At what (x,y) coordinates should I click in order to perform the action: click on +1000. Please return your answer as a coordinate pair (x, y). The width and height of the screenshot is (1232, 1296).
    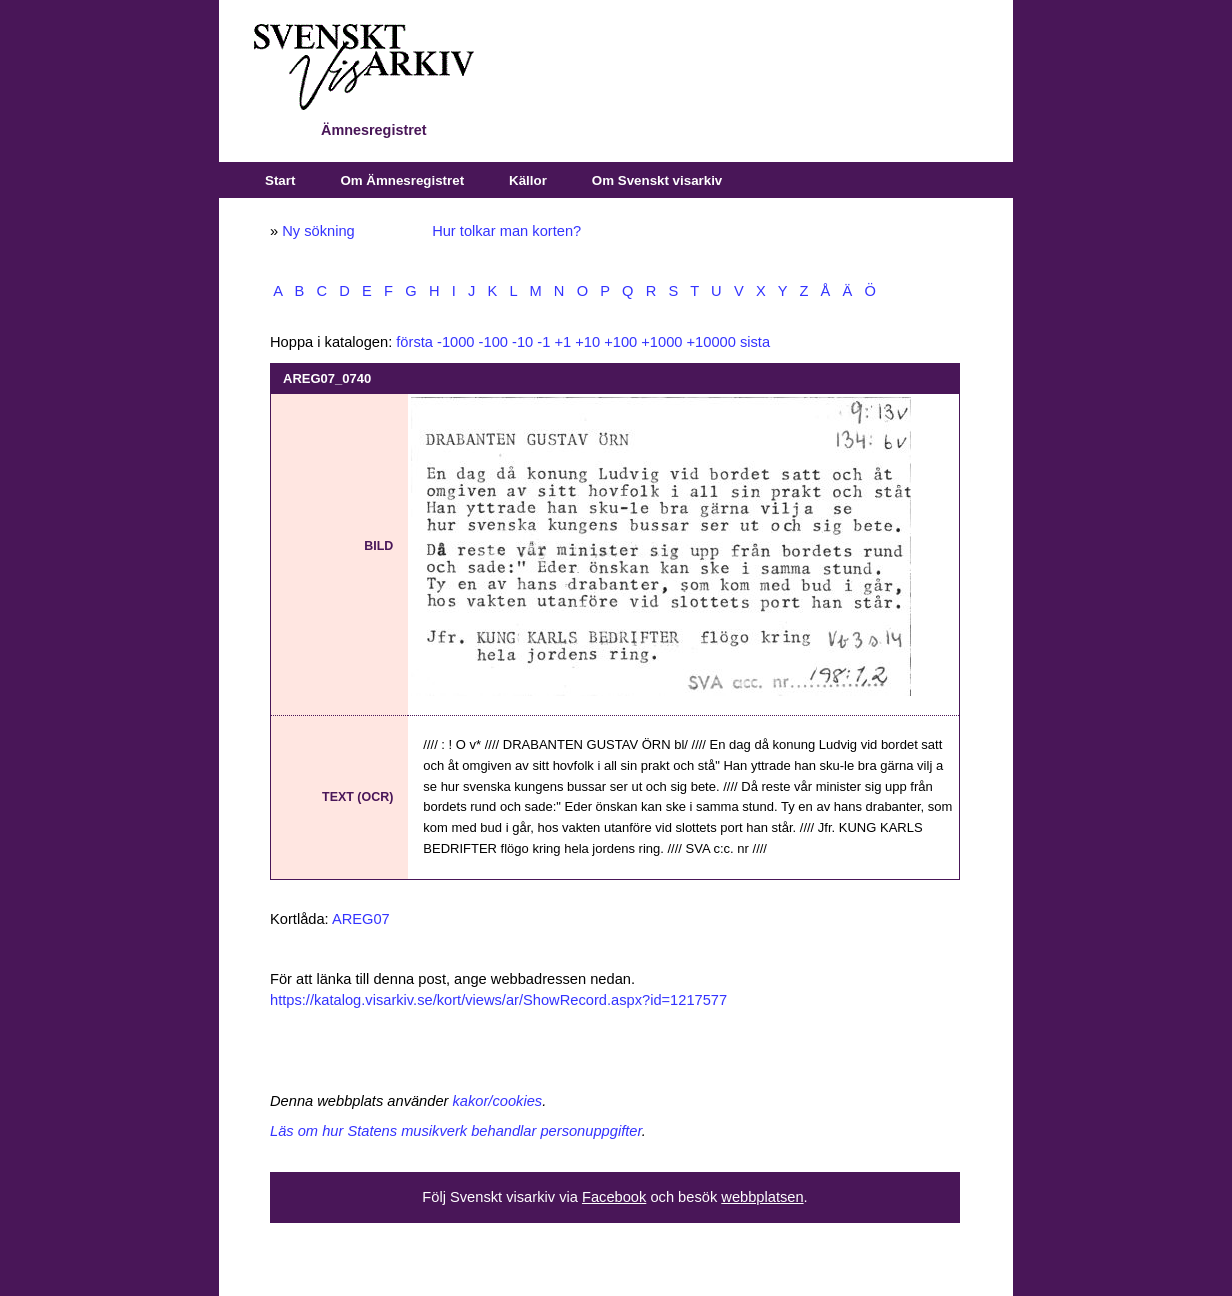
    Looking at the image, I should click on (661, 342).